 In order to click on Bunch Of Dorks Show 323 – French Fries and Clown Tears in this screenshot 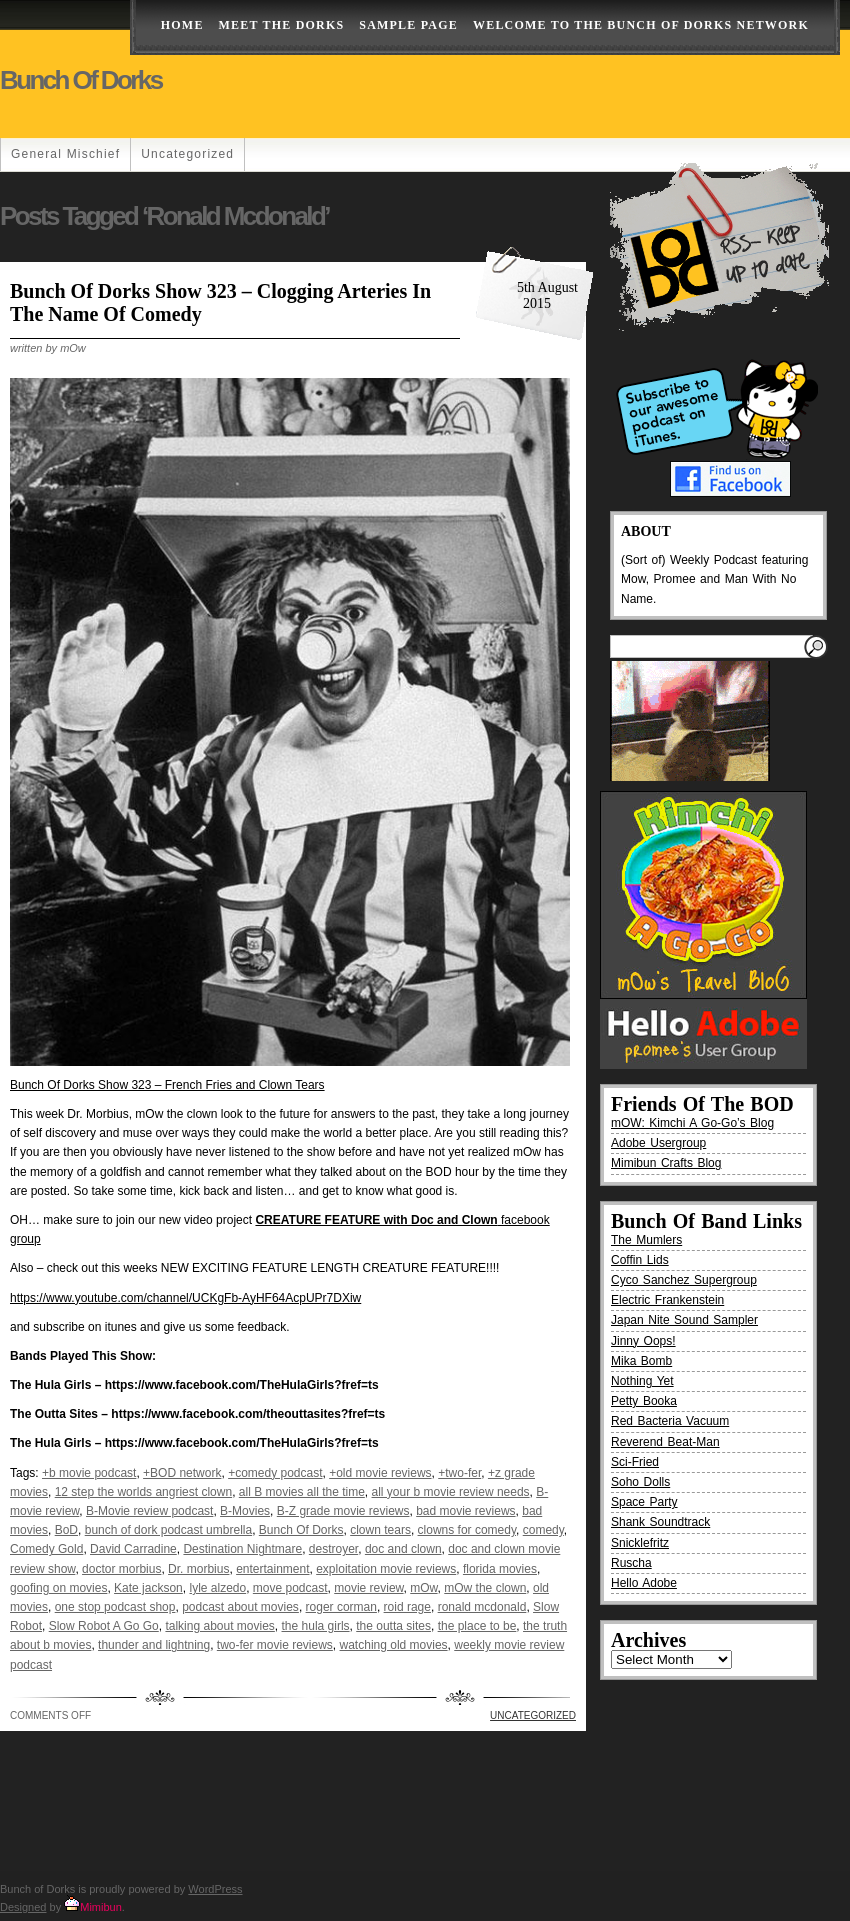, I will do `click(167, 1085)`.